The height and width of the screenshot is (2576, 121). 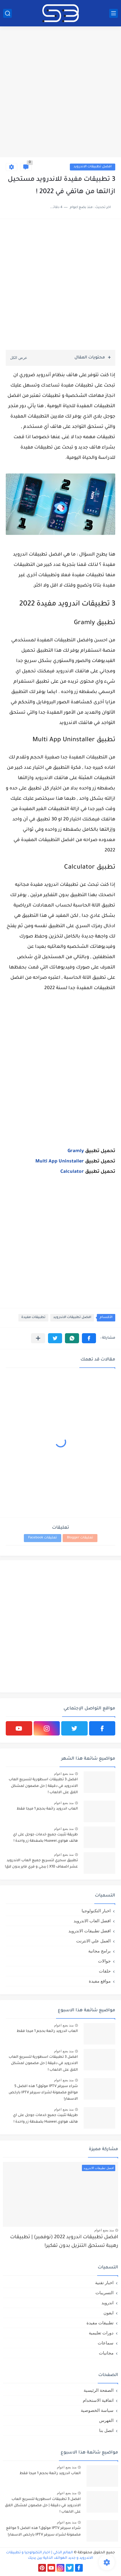 What do you see at coordinates (100, 1981) in the screenshot?
I see `مواقع مفيدة` at bounding box center [100, 1981].